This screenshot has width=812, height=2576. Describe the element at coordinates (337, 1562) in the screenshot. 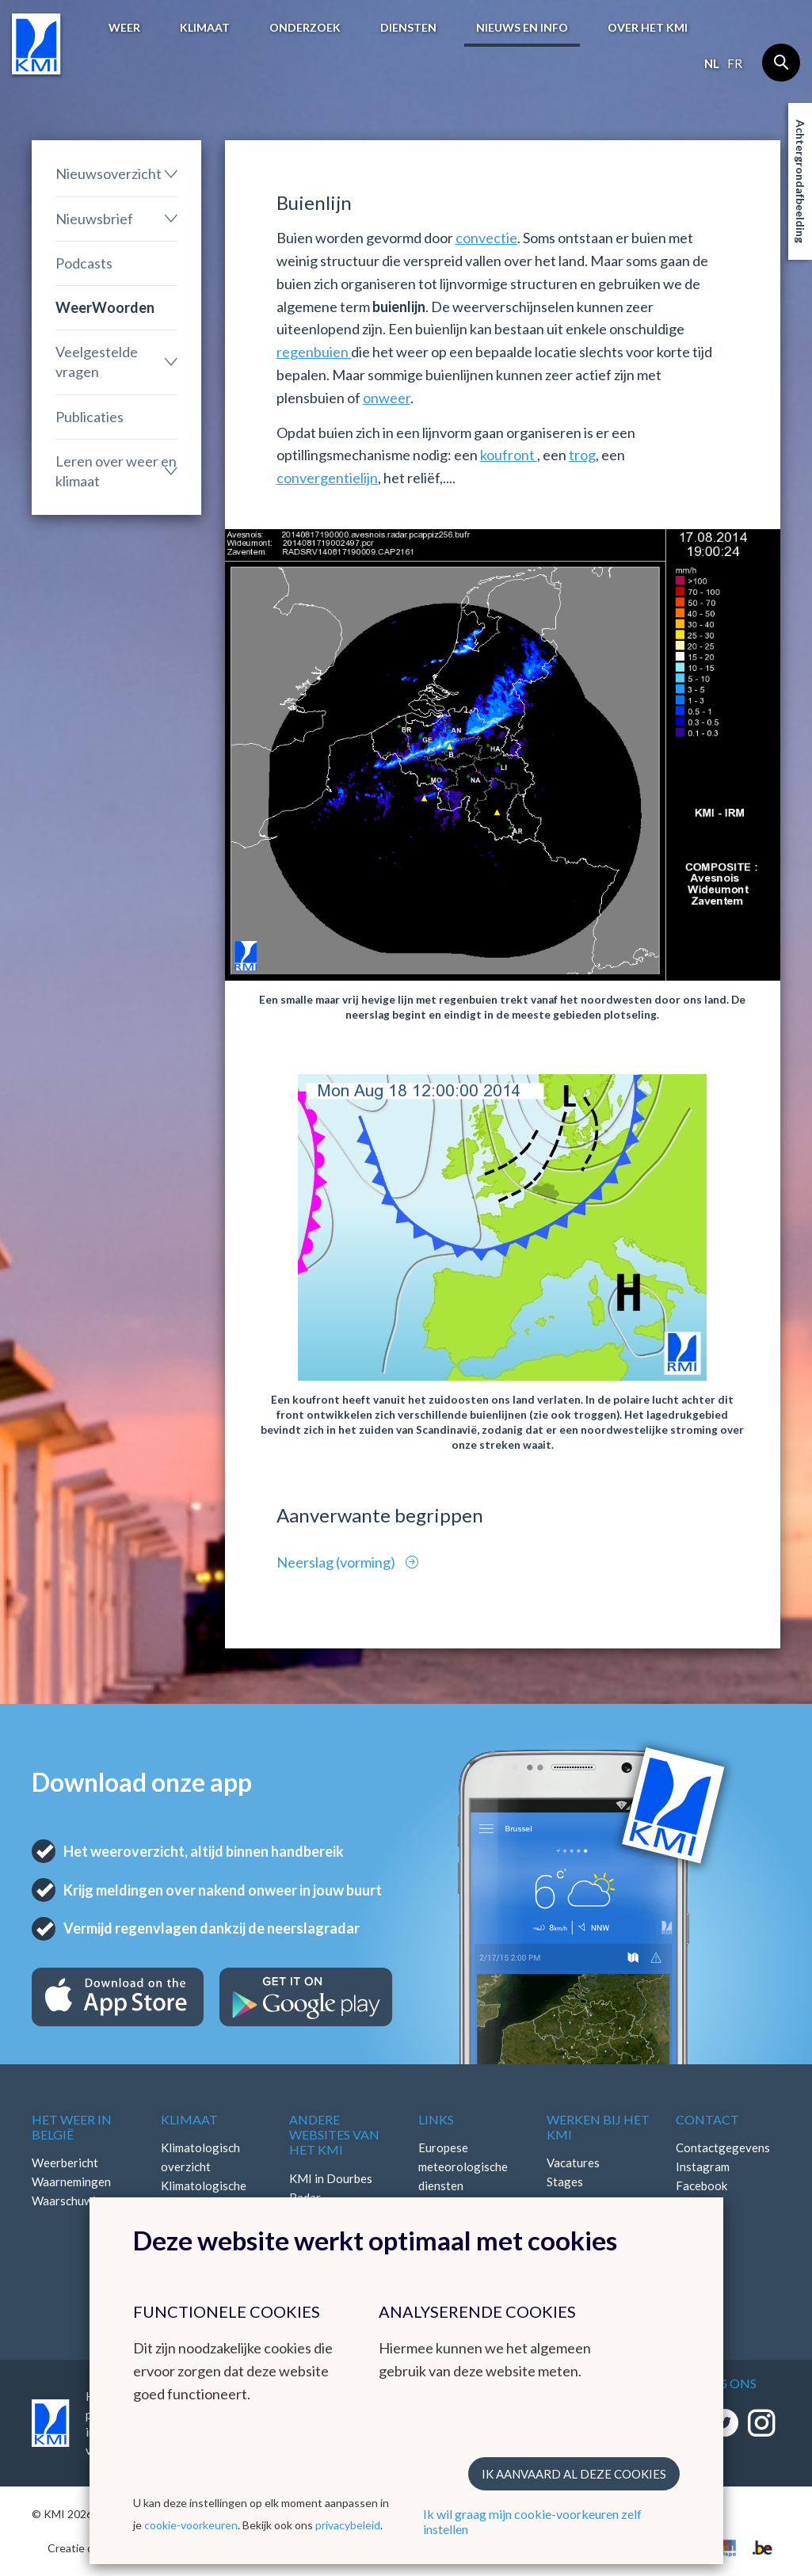

I see `Neerslag (vorming)` at that location.